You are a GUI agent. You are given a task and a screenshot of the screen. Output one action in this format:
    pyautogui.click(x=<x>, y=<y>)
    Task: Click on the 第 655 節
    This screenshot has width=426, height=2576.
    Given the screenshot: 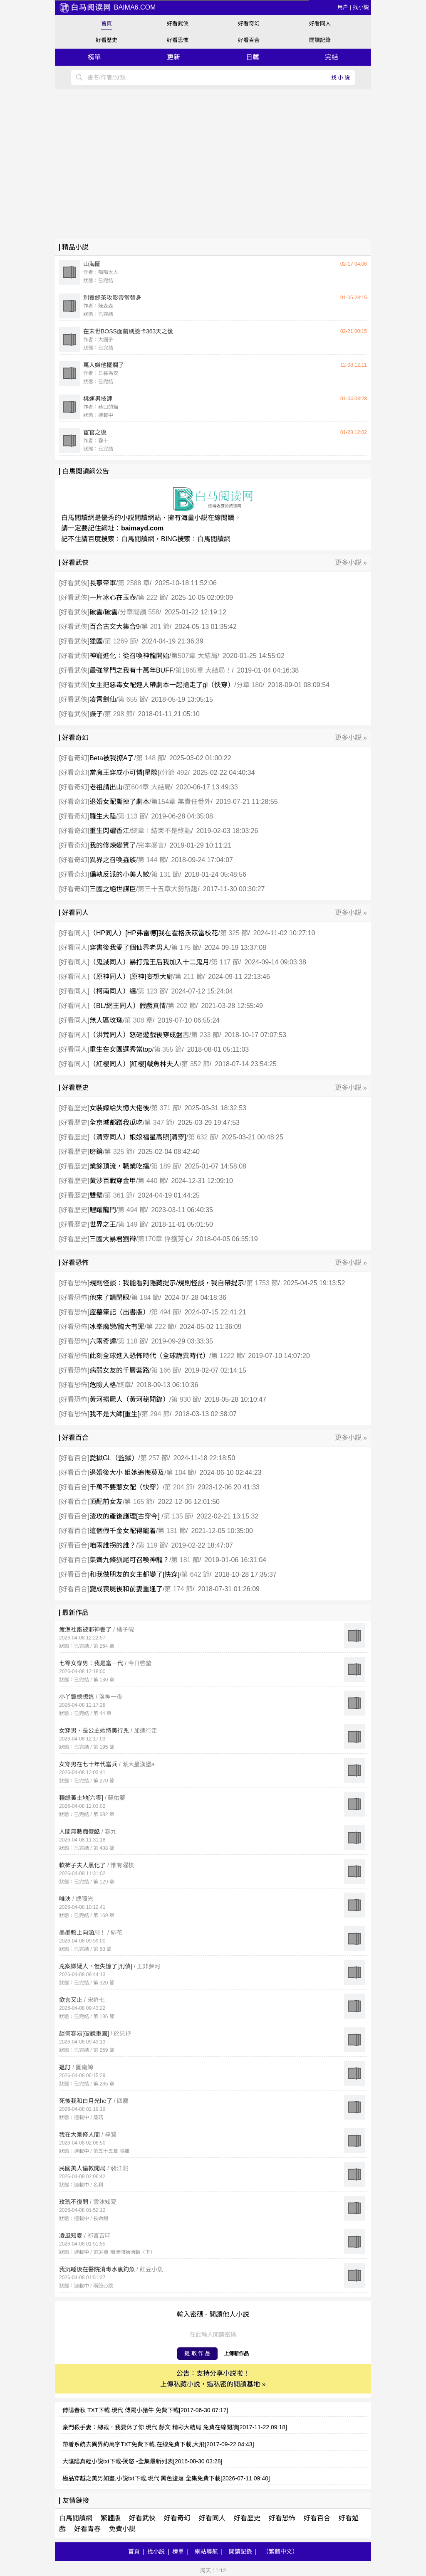 What is the action you would take?
    pyautogui.click(x=132, y=699)
    